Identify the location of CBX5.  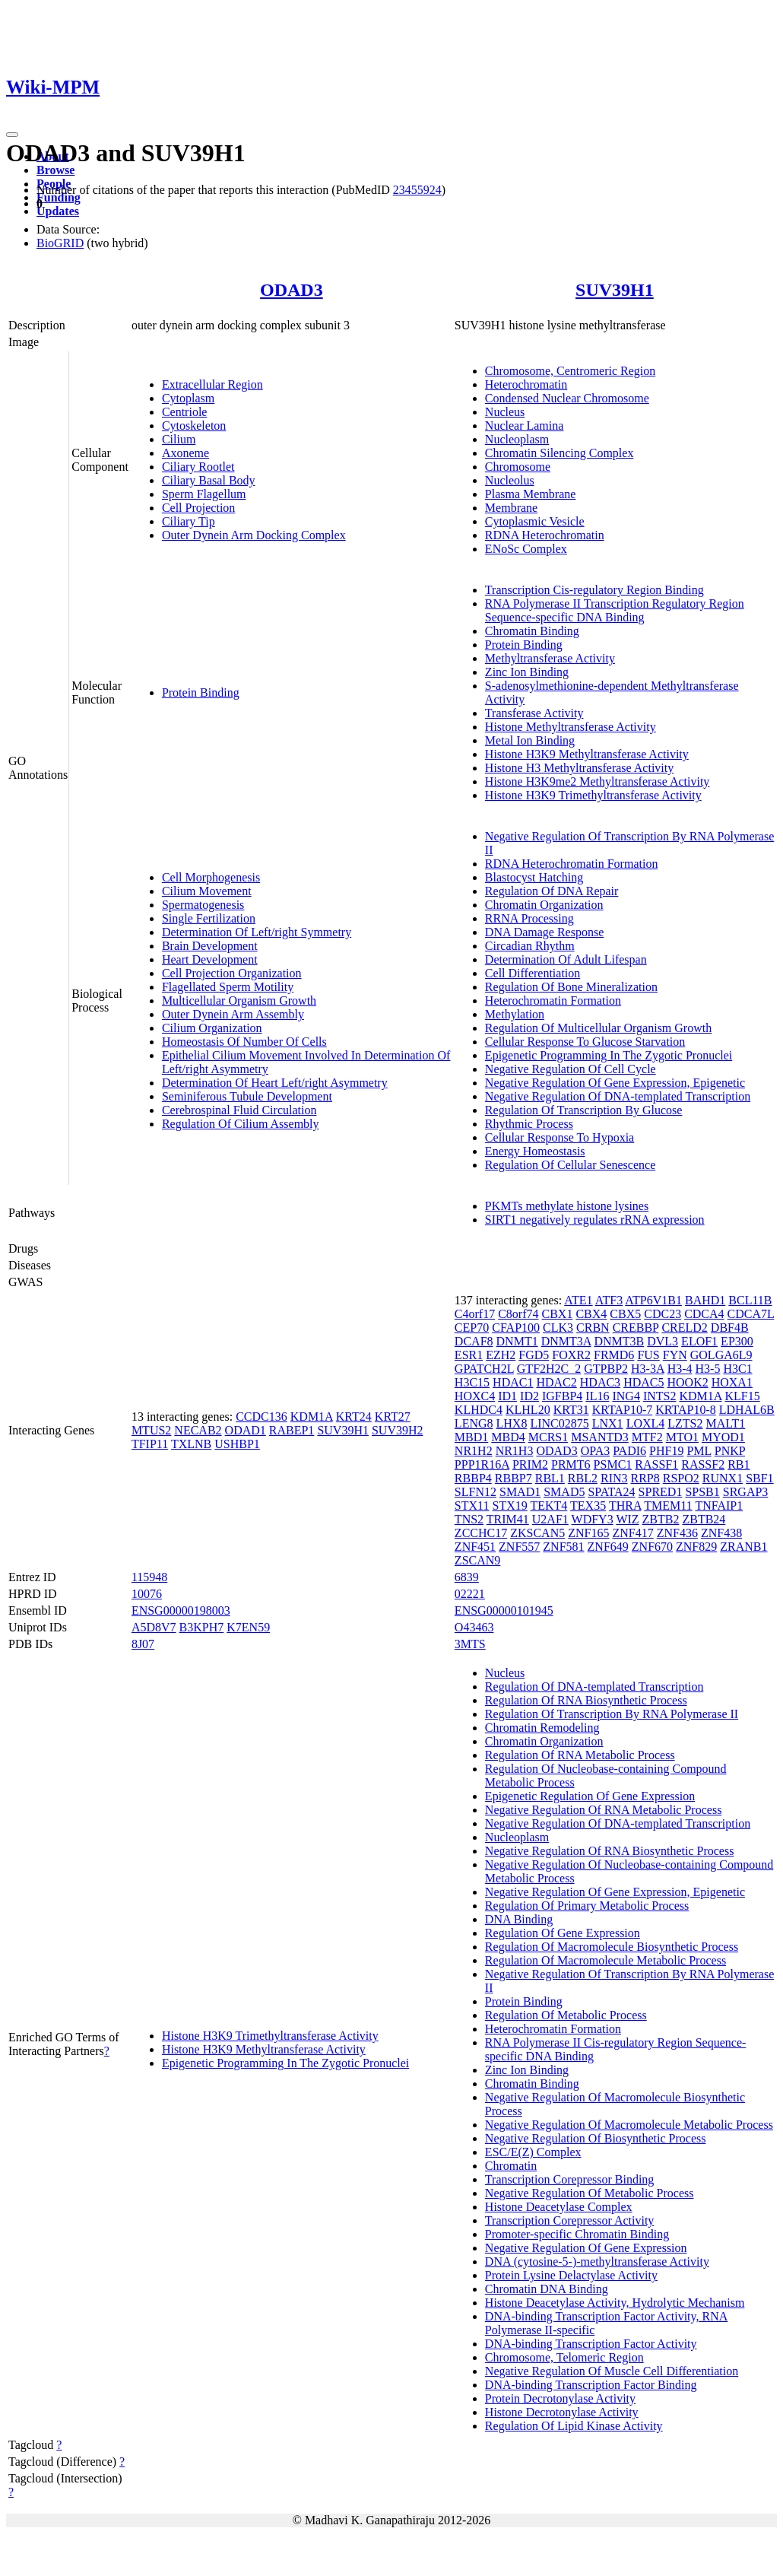
(625, 1313).